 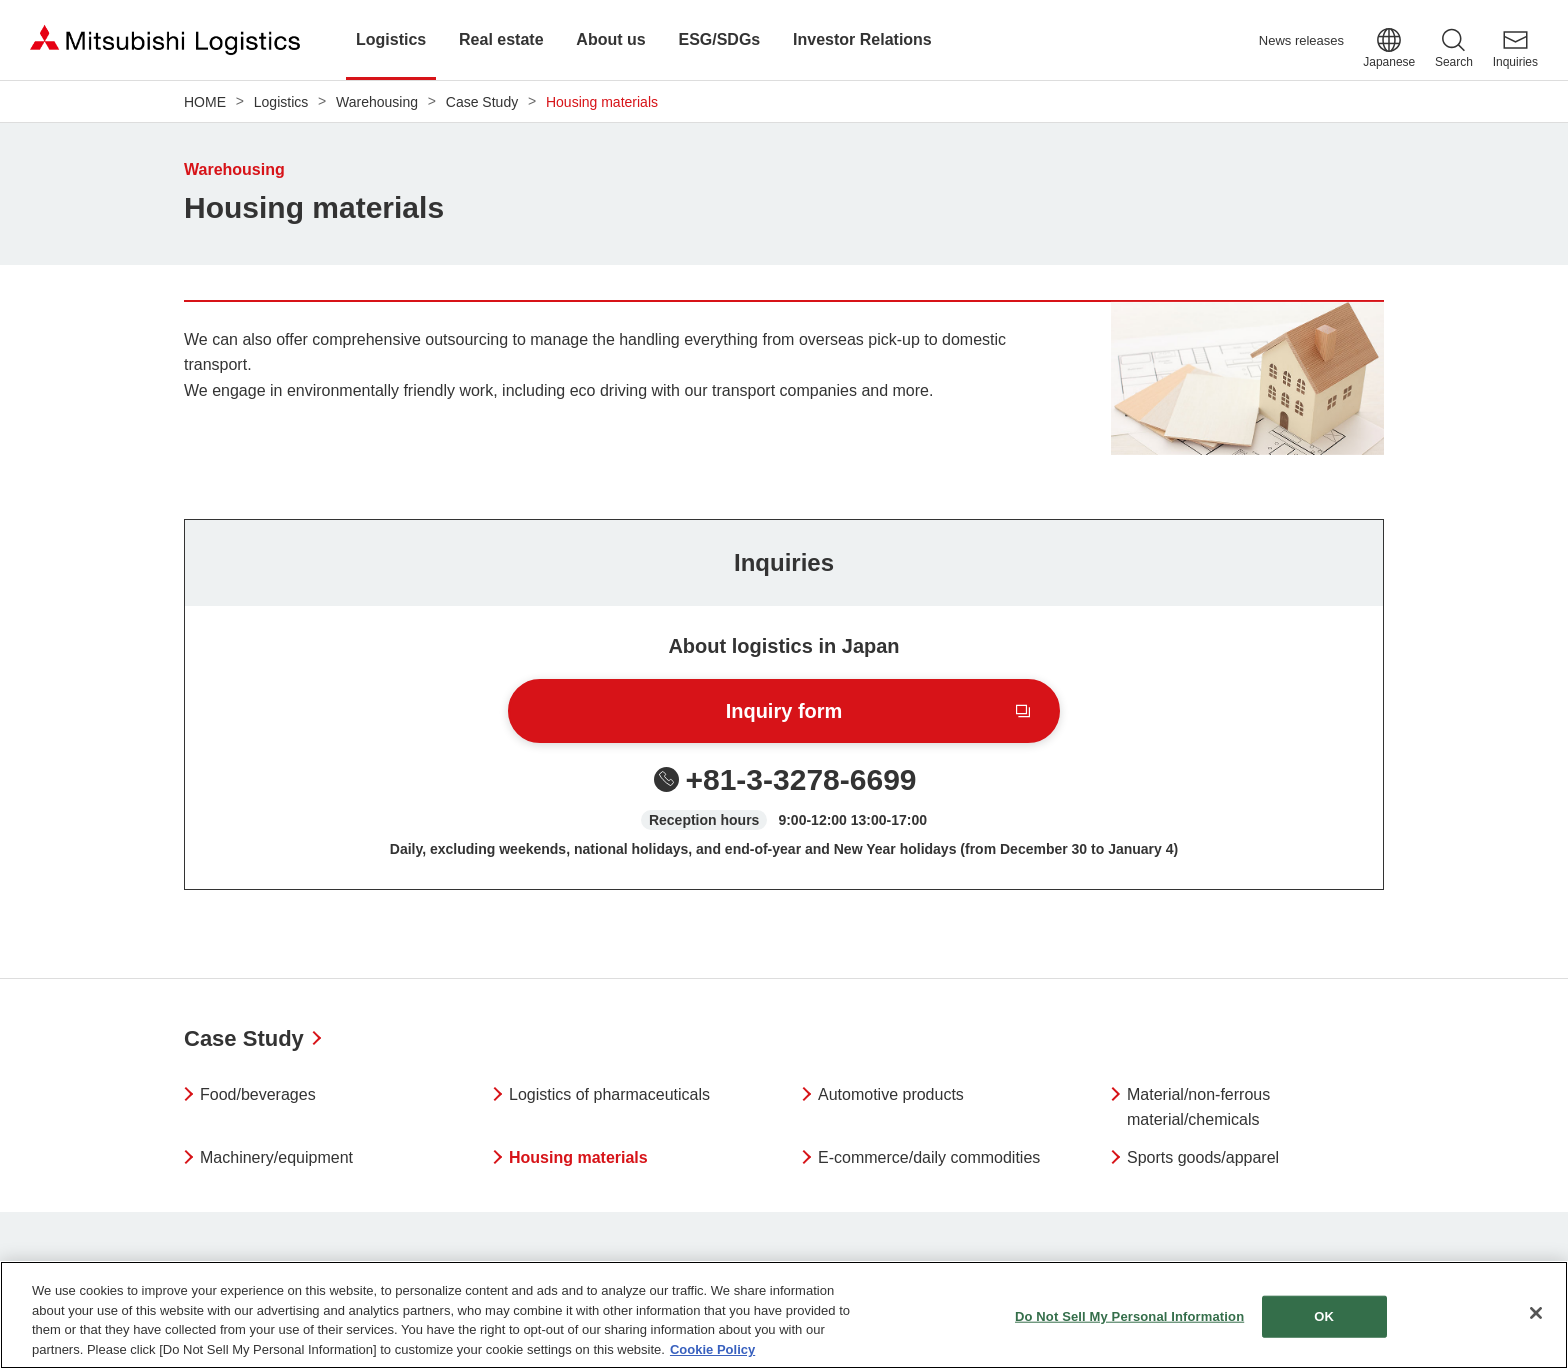 I want to click on [Close], so click(x=1536, y=1323).